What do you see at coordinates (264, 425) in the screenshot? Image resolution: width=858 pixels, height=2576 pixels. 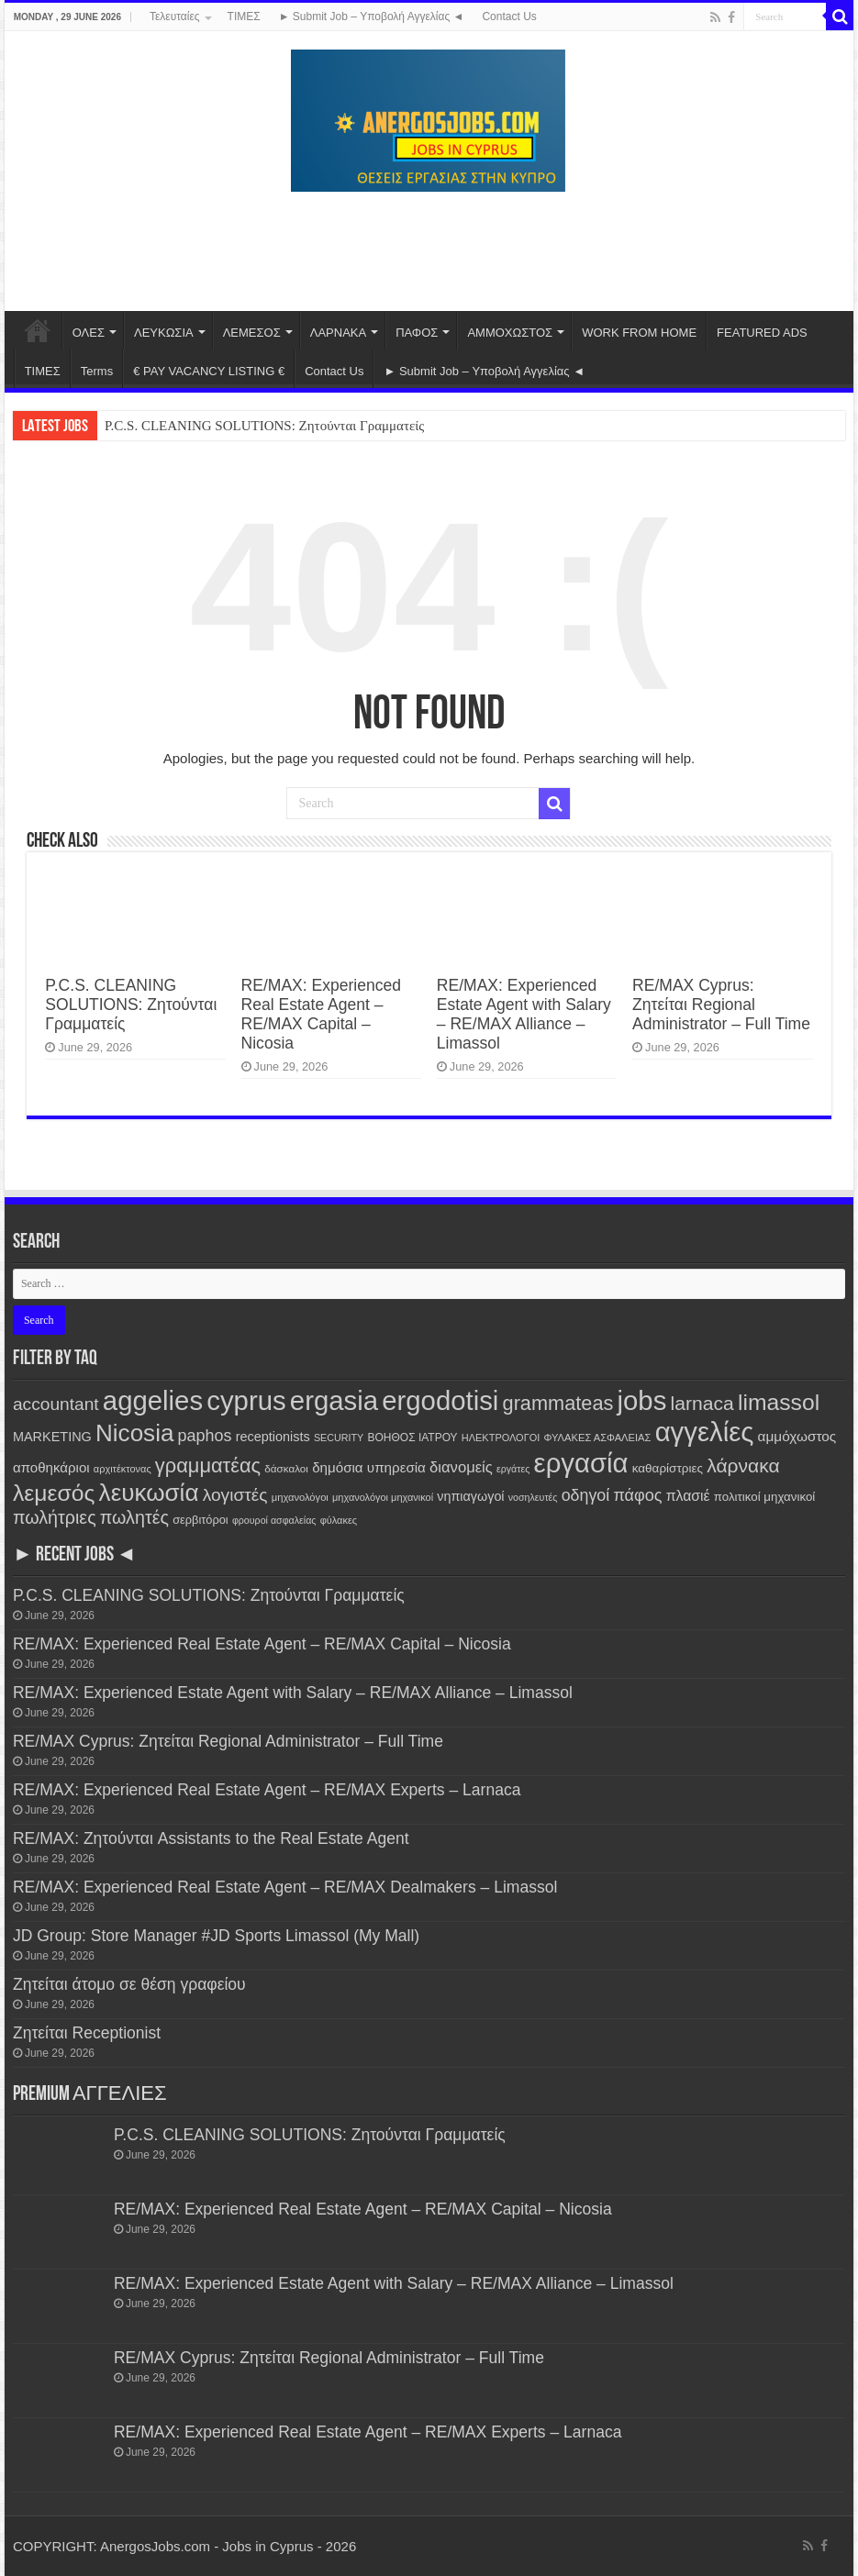 I see `P.C.S. CLEANING SOLUTIONS: Ζητούνται Γραμματείς` at bounding box center [264, 425].